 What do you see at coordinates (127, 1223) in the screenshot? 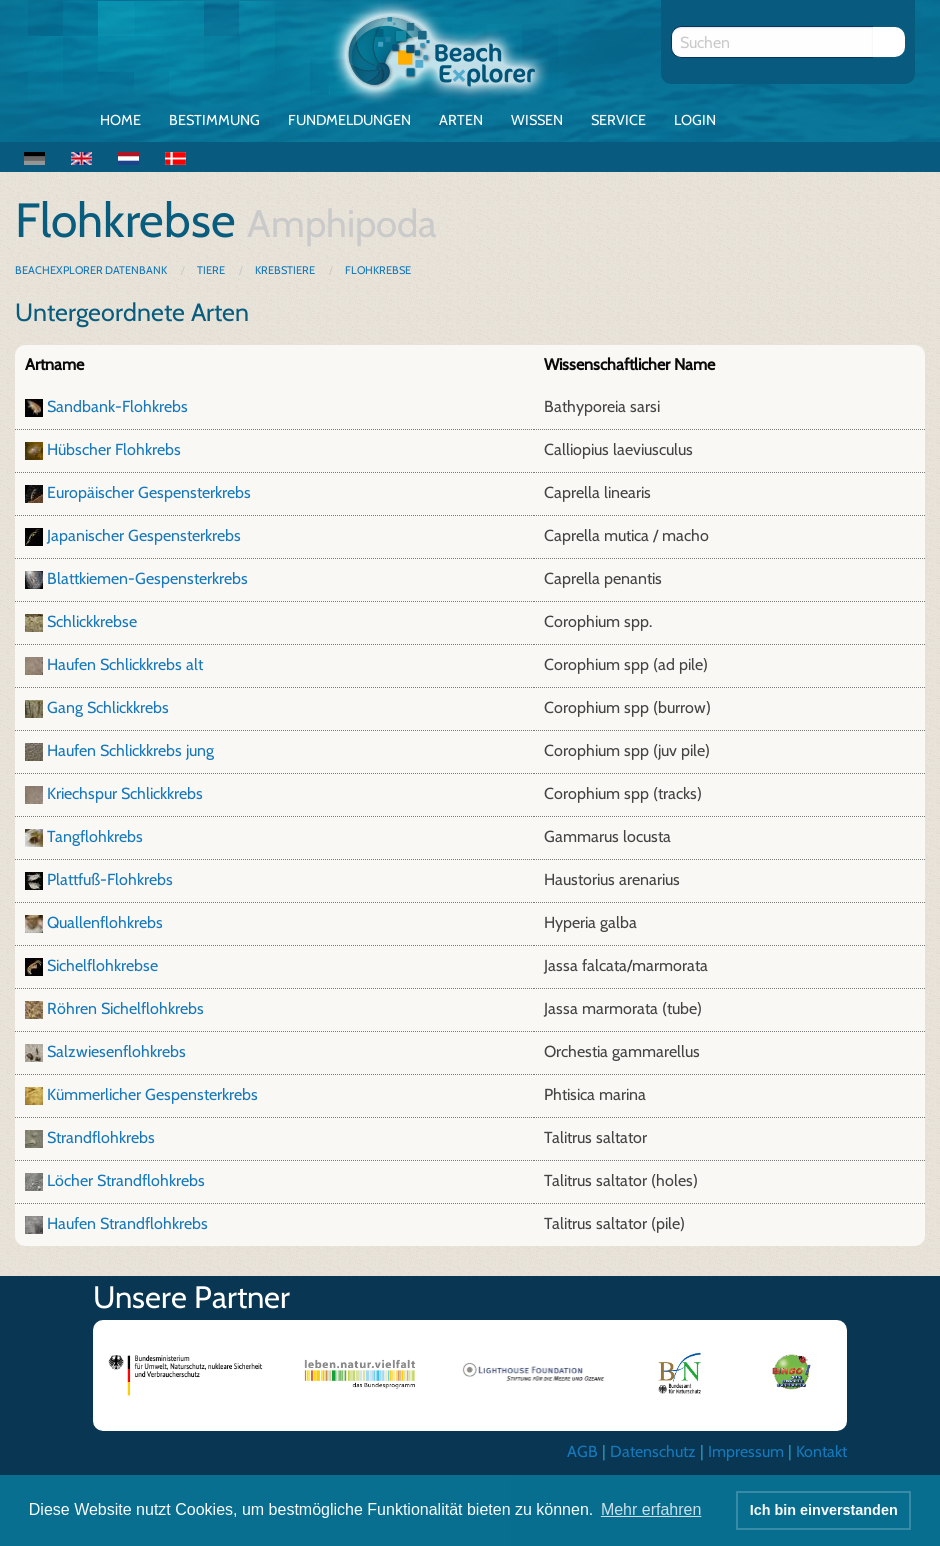
I see `Haufen Strandflohkrebs` at bounding box center [127, 1223].